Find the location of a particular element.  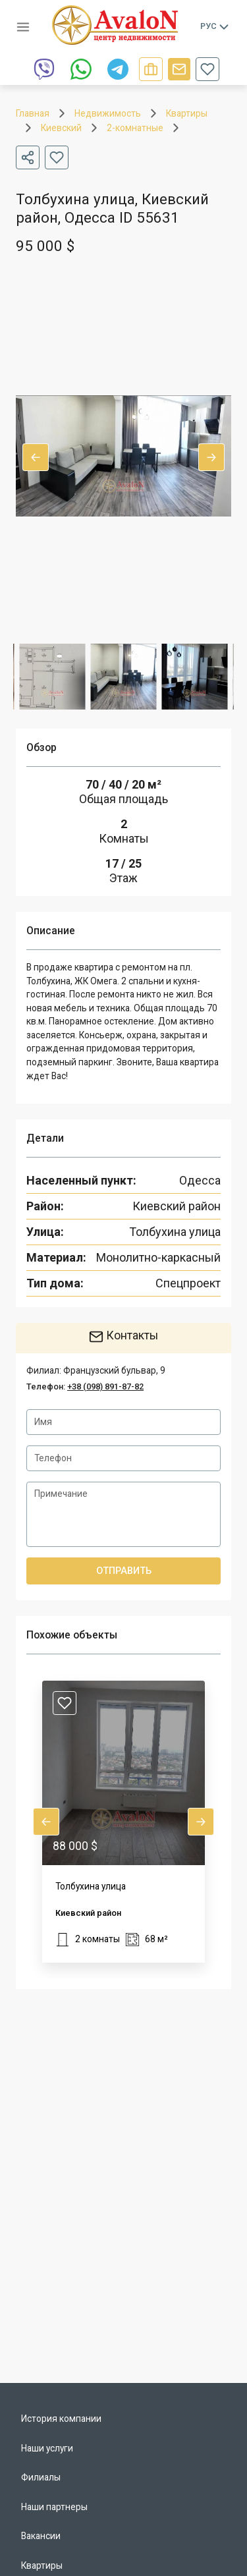

Вакансии is located at coordinates (41, 2536).